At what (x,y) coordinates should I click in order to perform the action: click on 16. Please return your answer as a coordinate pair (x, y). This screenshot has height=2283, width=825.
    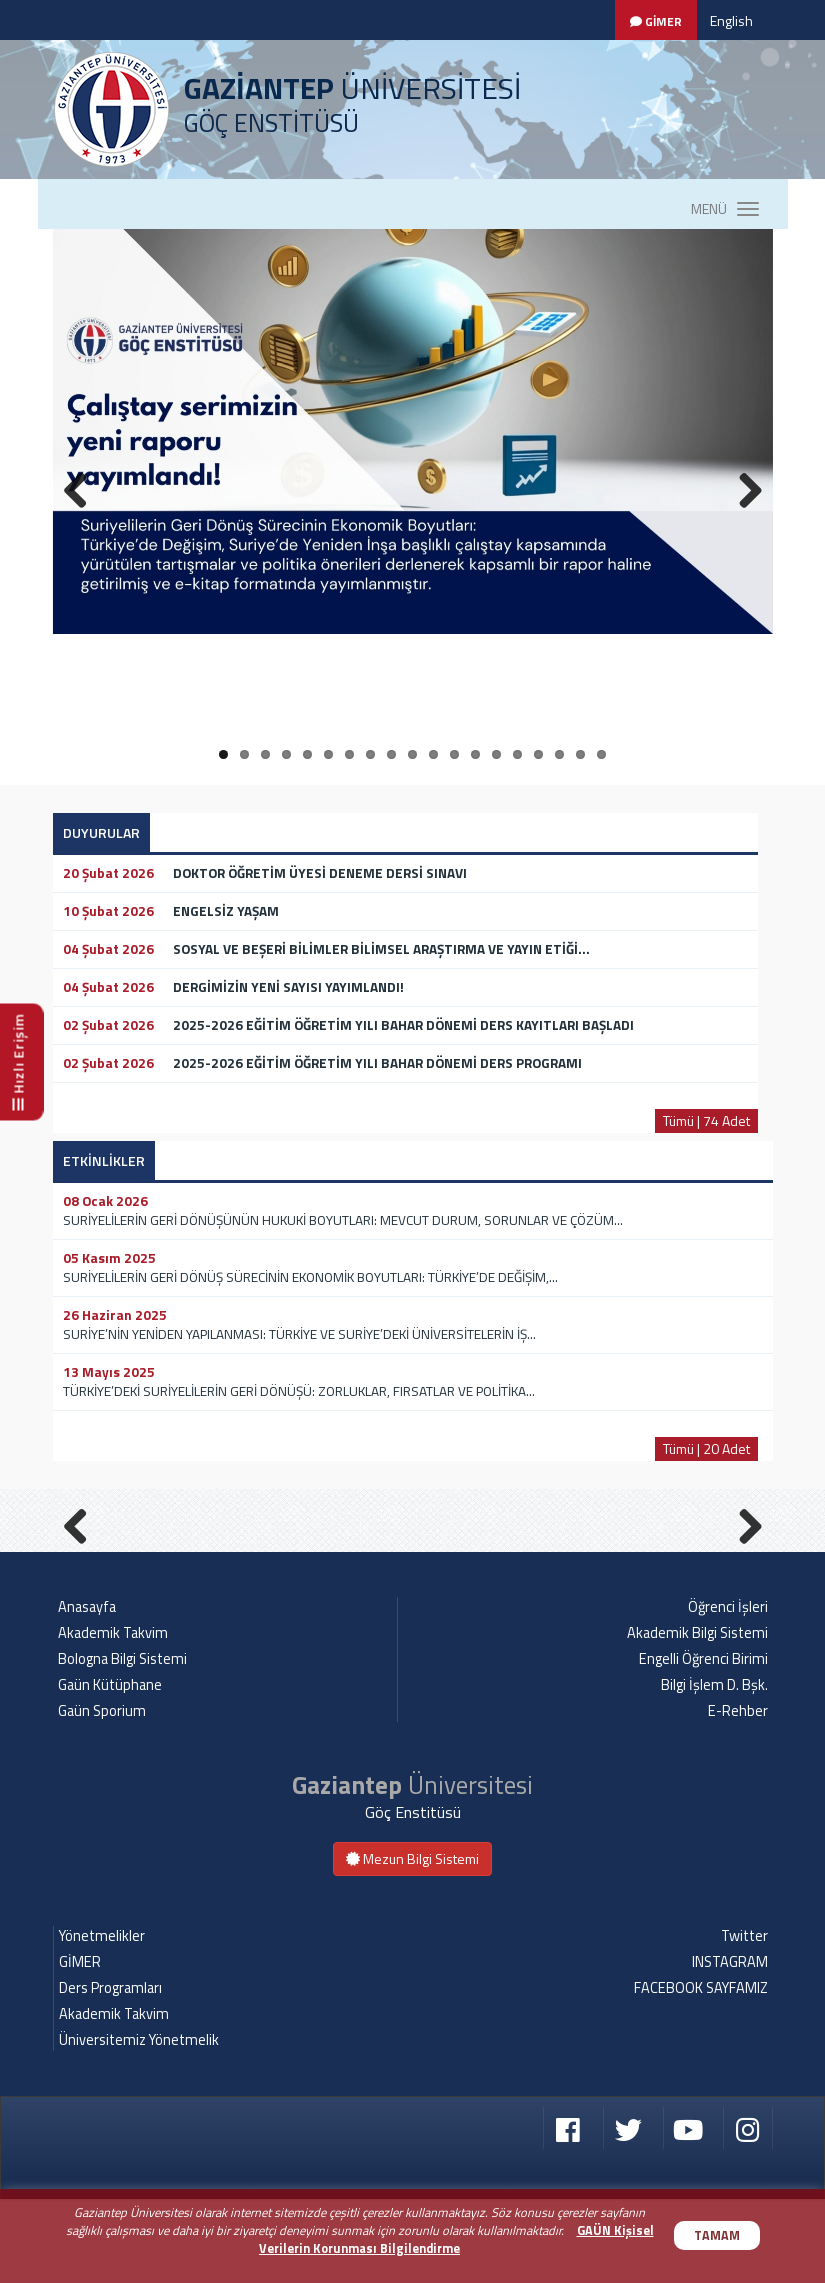
    Looking at the image, I should click on (538, 754).